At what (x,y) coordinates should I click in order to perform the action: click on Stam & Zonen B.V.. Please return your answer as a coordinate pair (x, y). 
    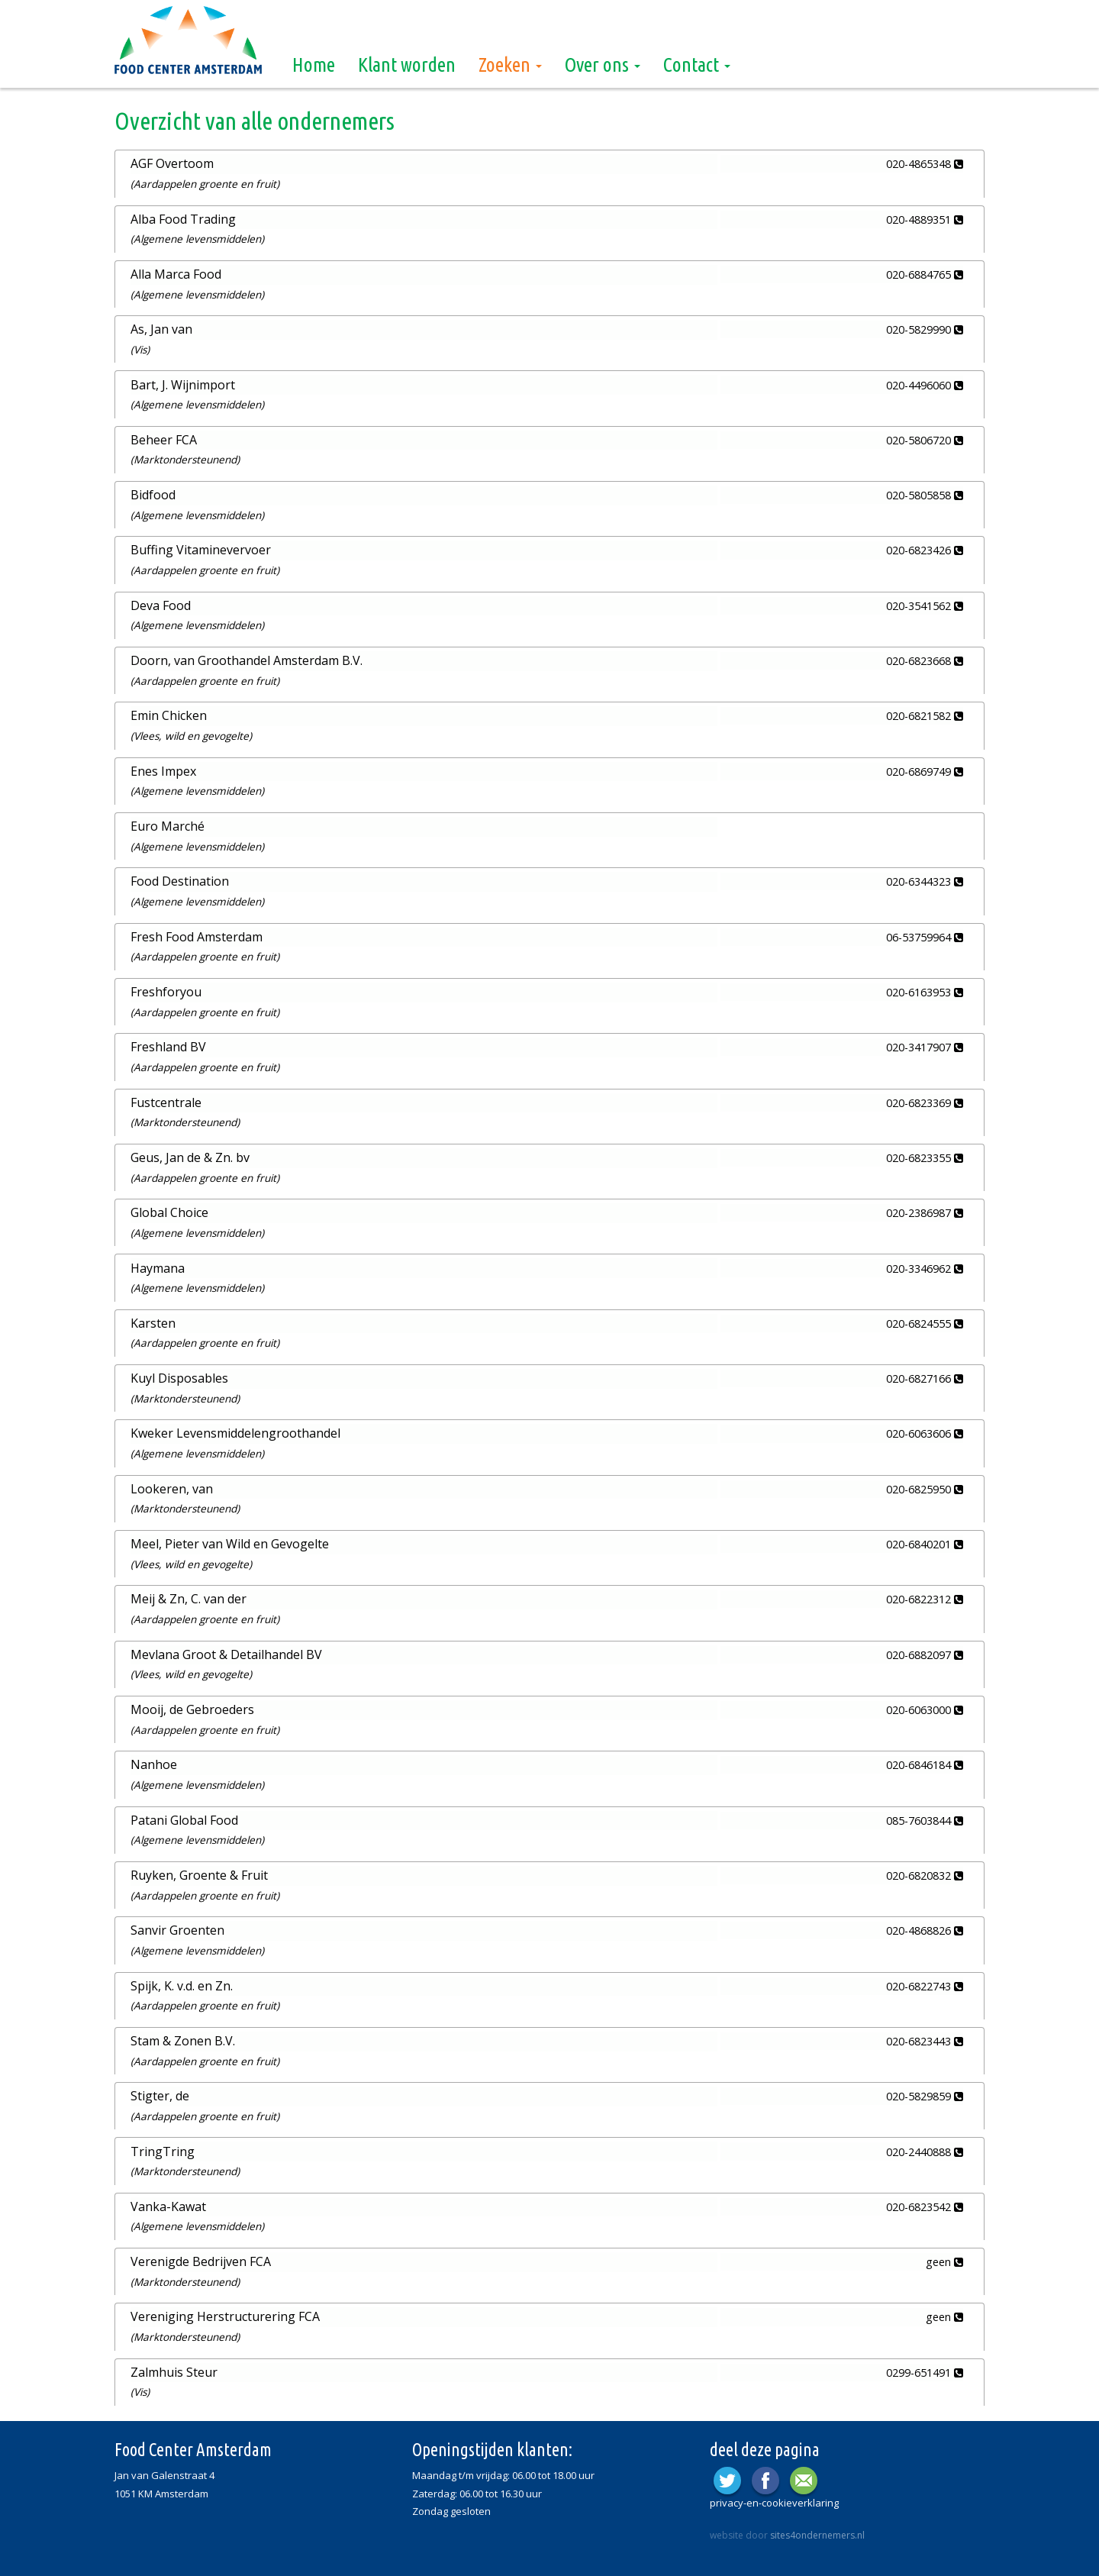
    Looking at the image, I should click on (183, 2037).